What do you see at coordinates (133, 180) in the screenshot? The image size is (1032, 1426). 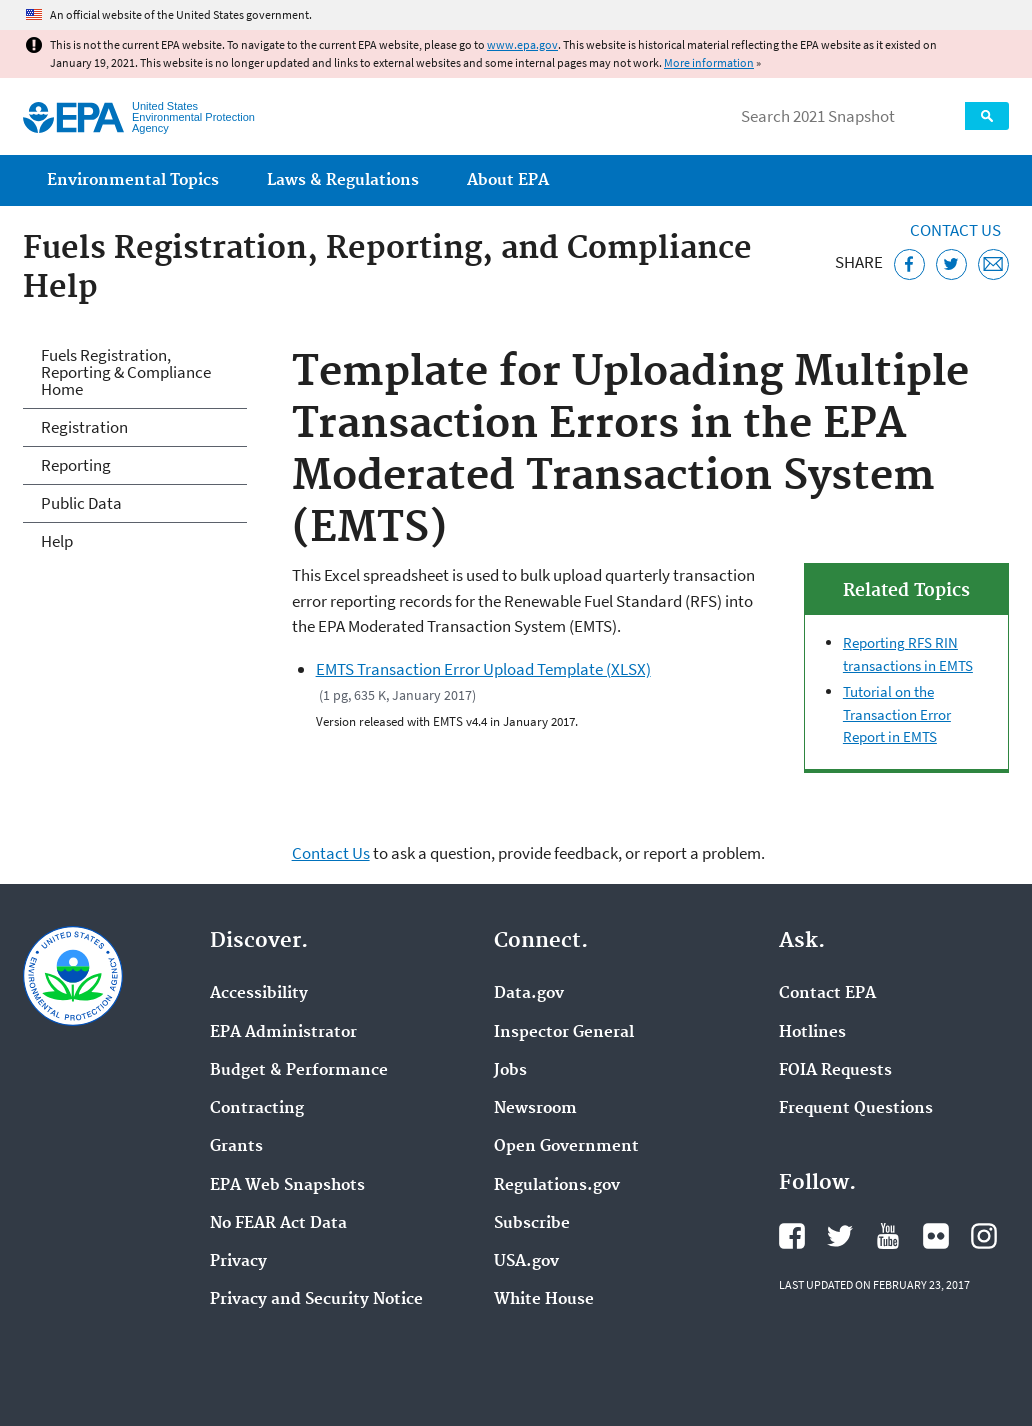 I see `Environmental Topics [menuitem]` at bounding box center [133, 180].